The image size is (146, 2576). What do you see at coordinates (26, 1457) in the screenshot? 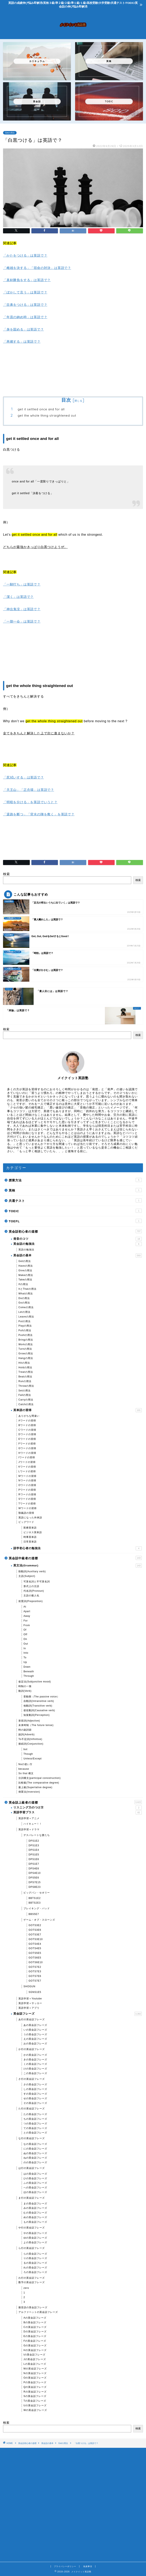
I see `Iワードの習得` at bounding box center [26, 1457].